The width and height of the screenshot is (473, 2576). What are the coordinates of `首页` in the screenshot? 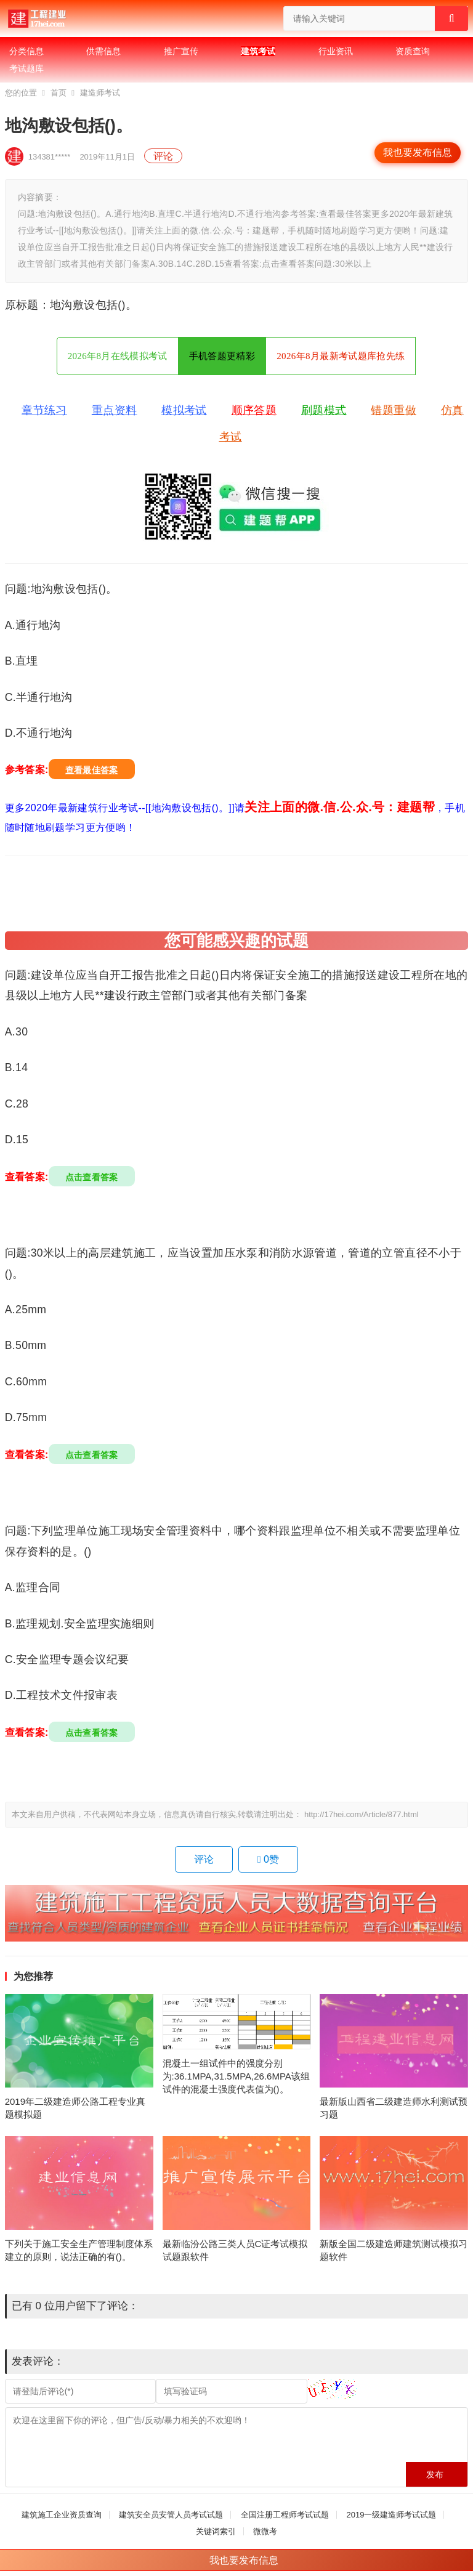 It's located at (59, 92).